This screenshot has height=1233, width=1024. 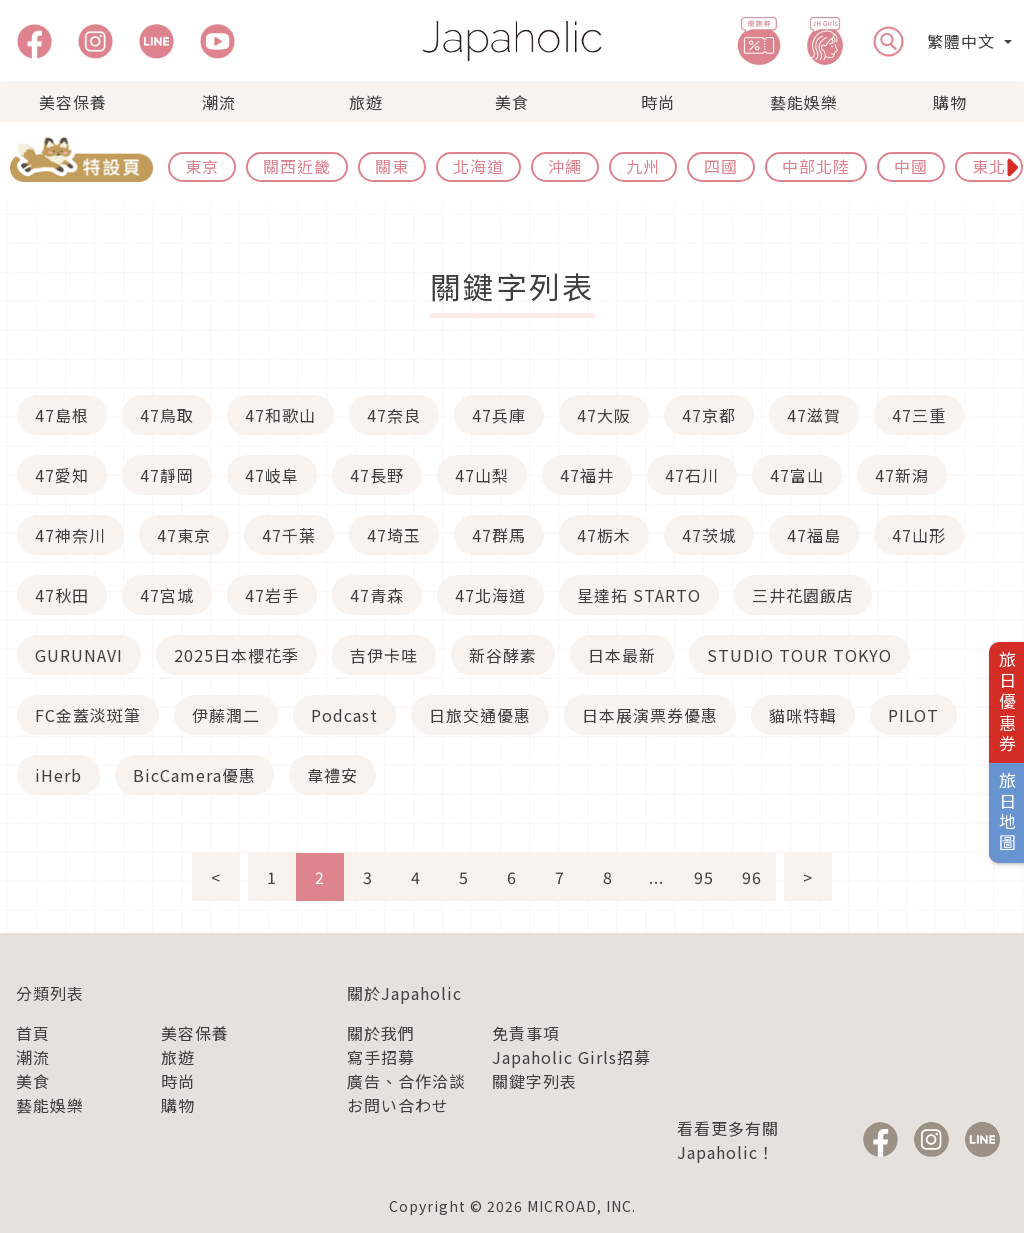 I want to click on 47埼玉, so click(x=394, y=535).